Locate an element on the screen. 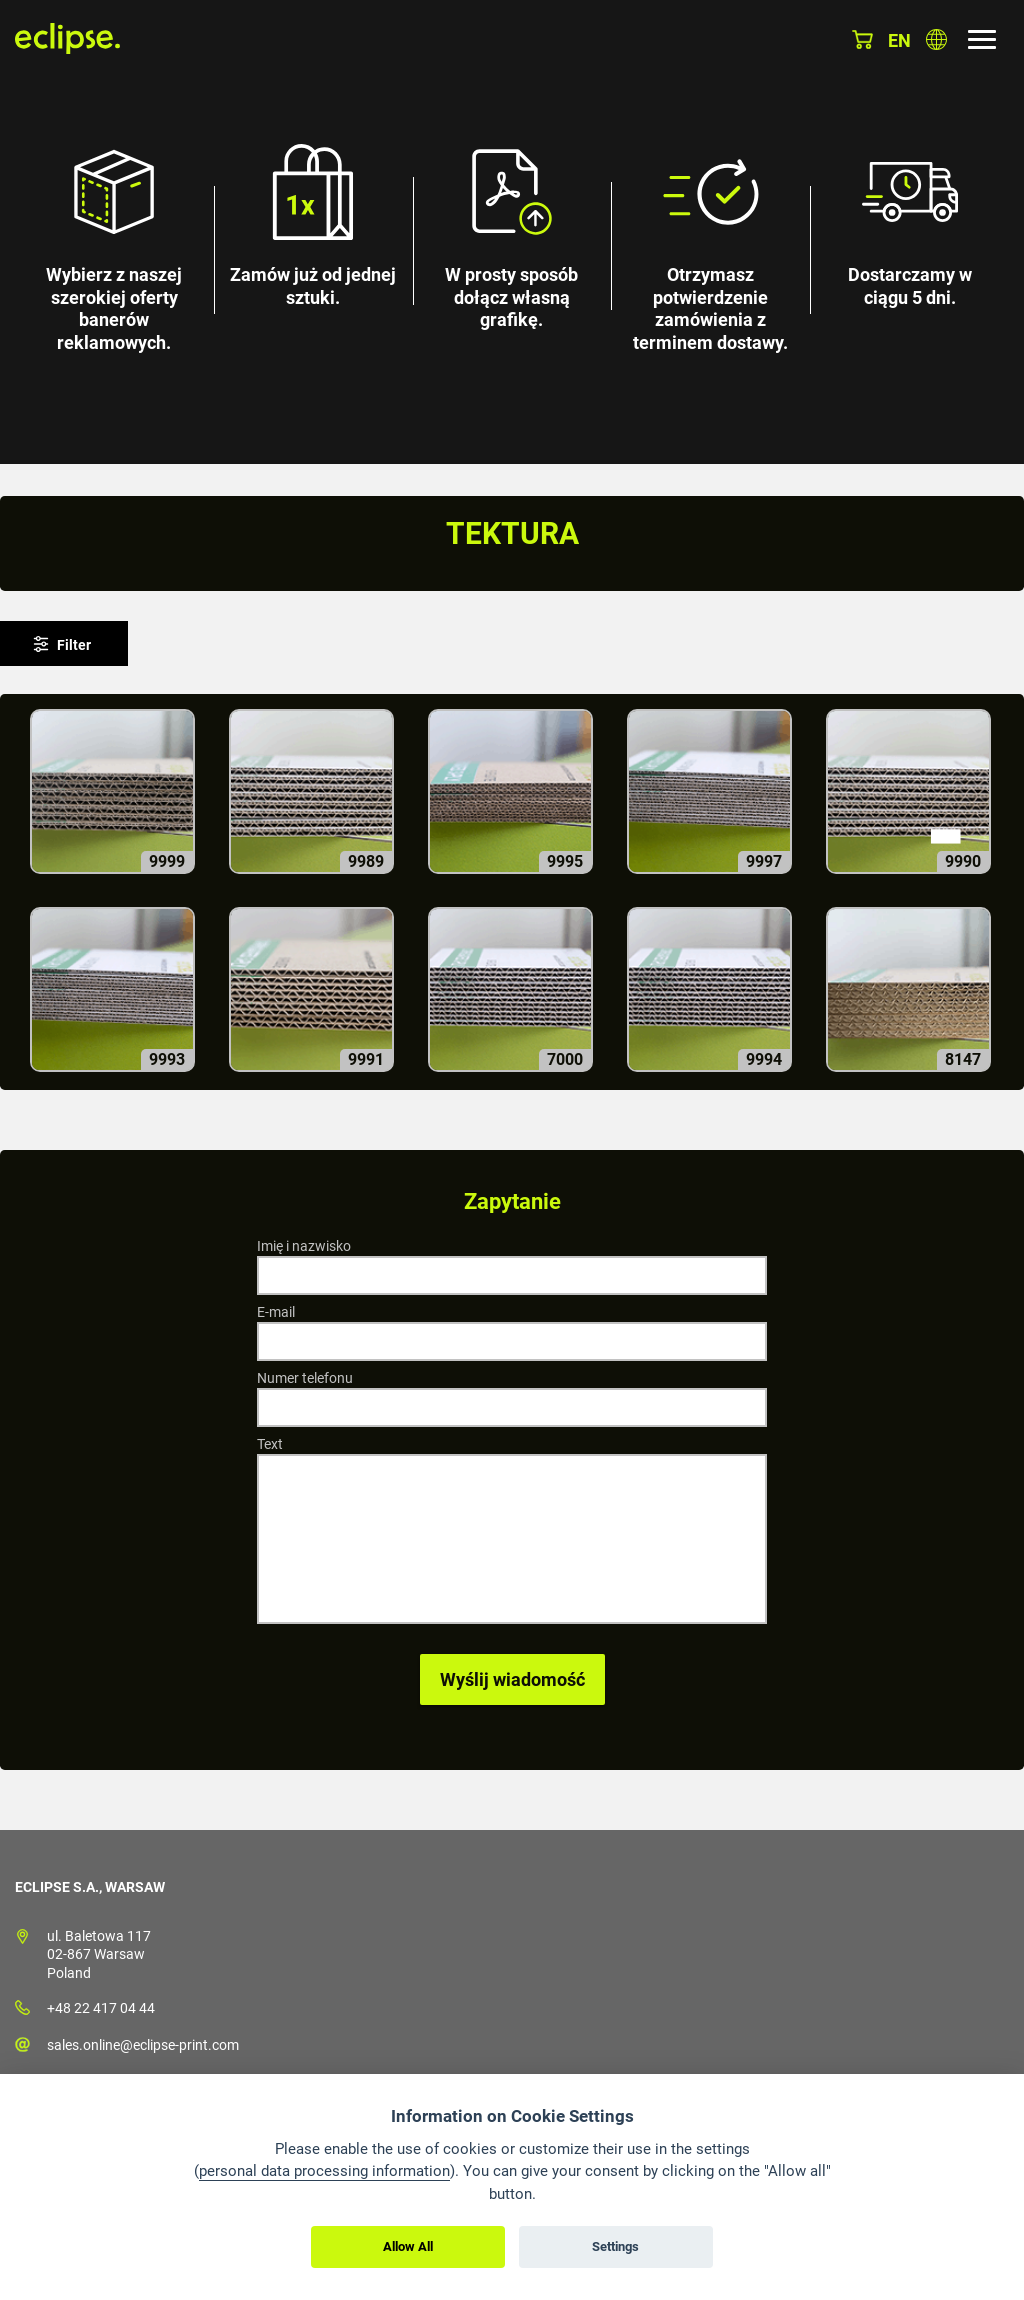 This screenshot has width=1024, height=2300. E-mail is located at coordinates (276, 1312).